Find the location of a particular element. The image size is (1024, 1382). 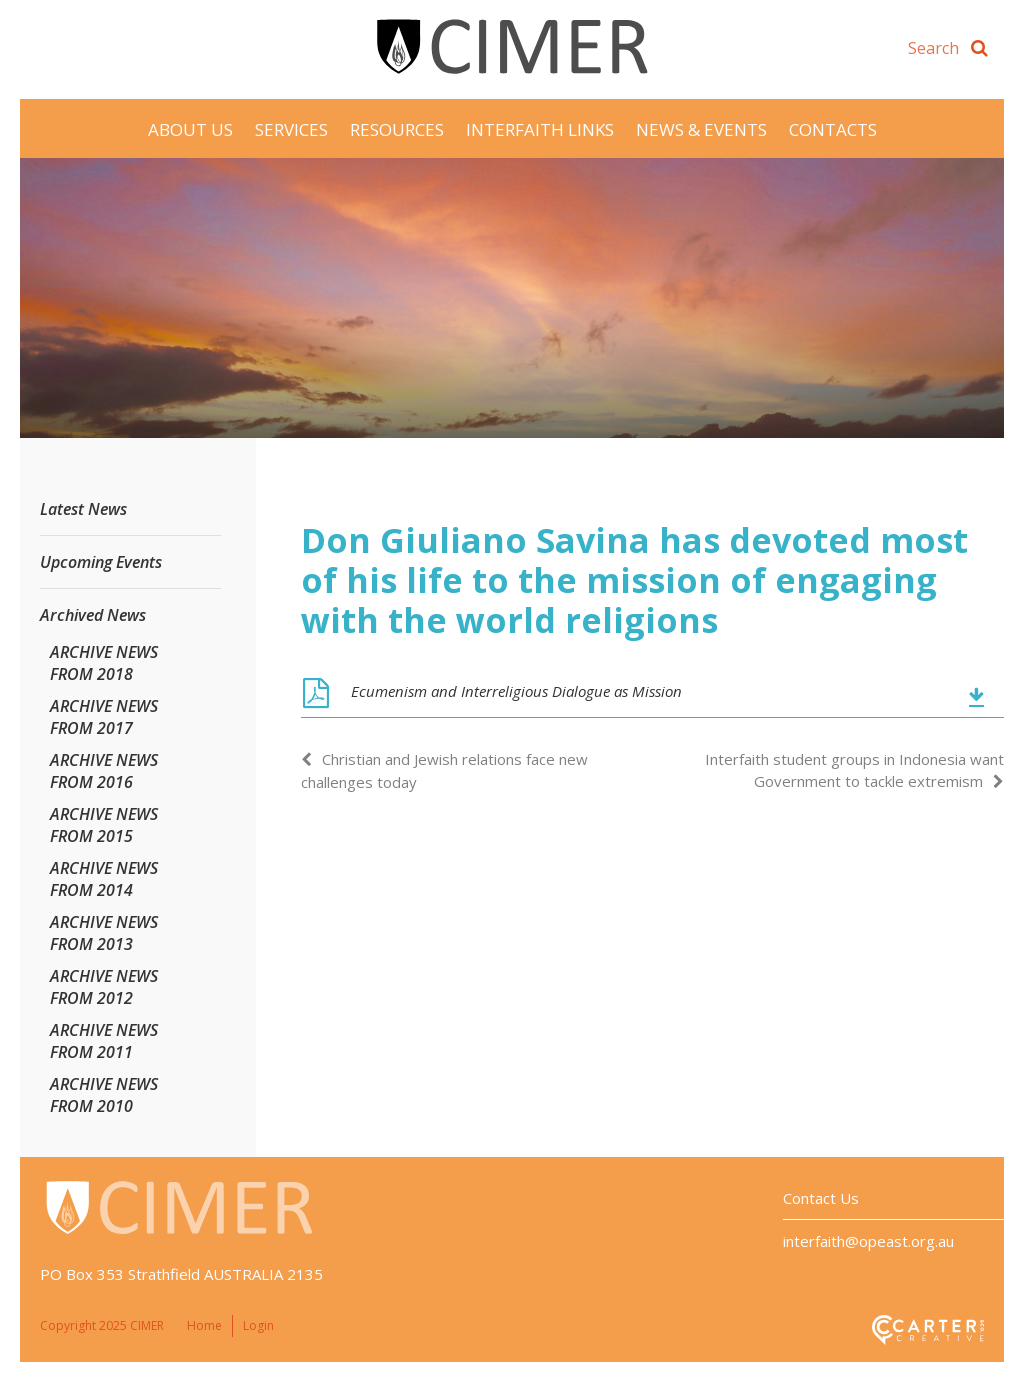

ARCHIVE NEWS FROM 2013 is located at coordinates (104, 933).